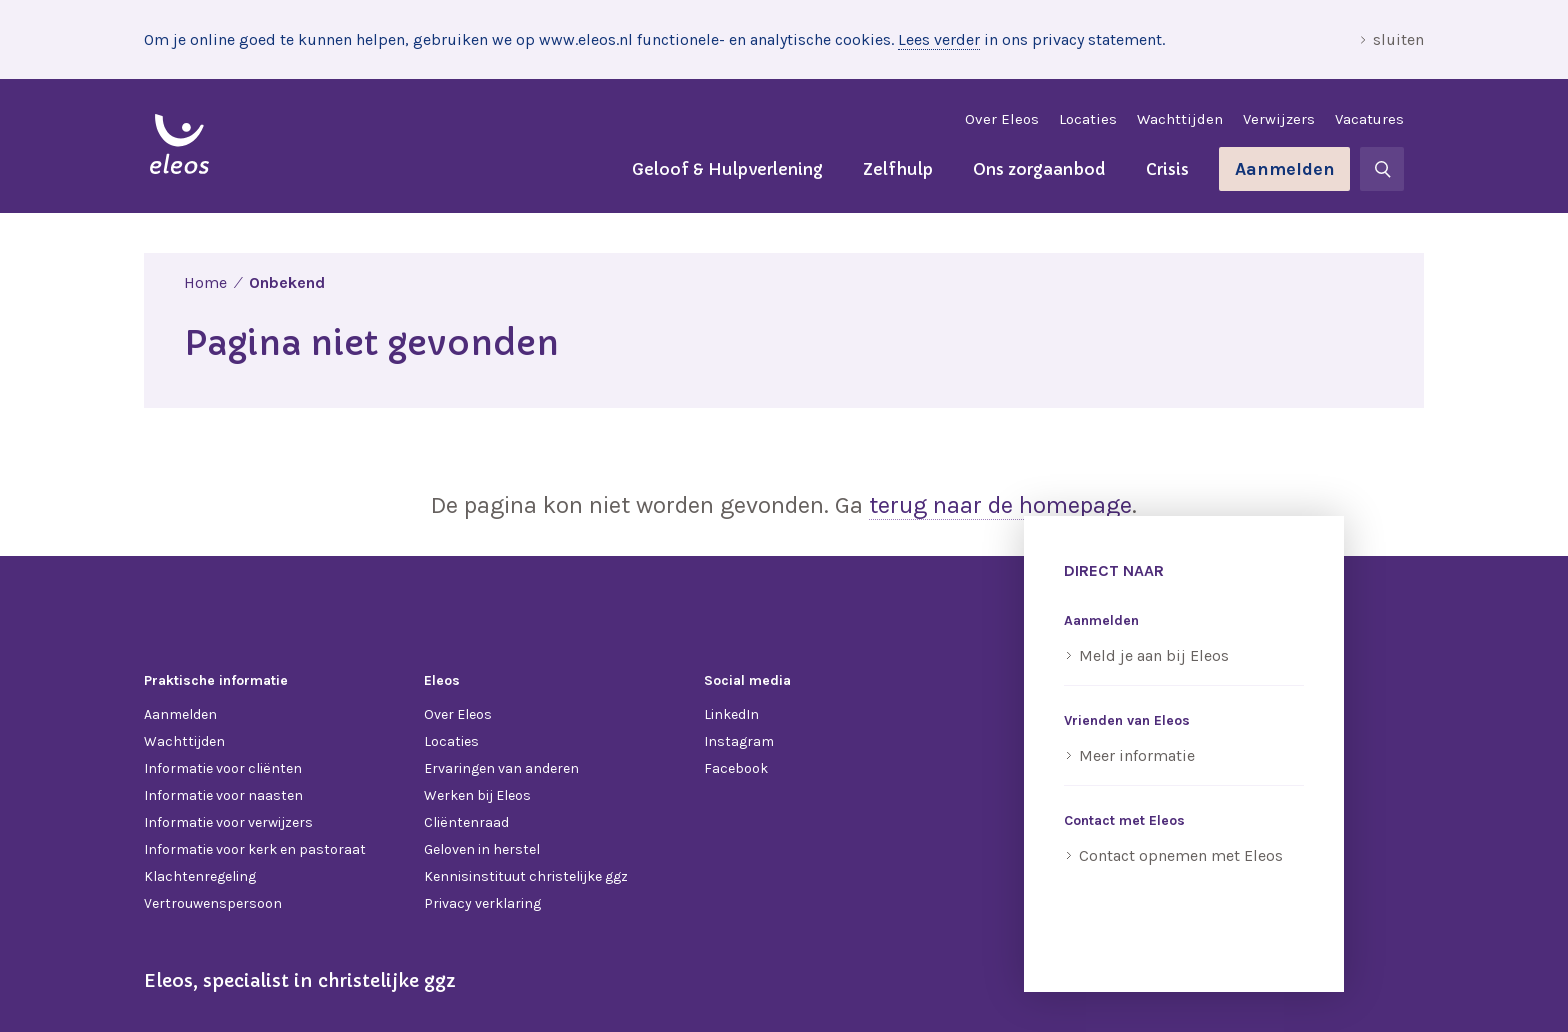 The width and height of the screenshot is (1568, 1032). What do you see at coordinates (1154, 655) in the screenshot?
I see `Meld je aan bij Eleos` at bounding box center [1154, 655].